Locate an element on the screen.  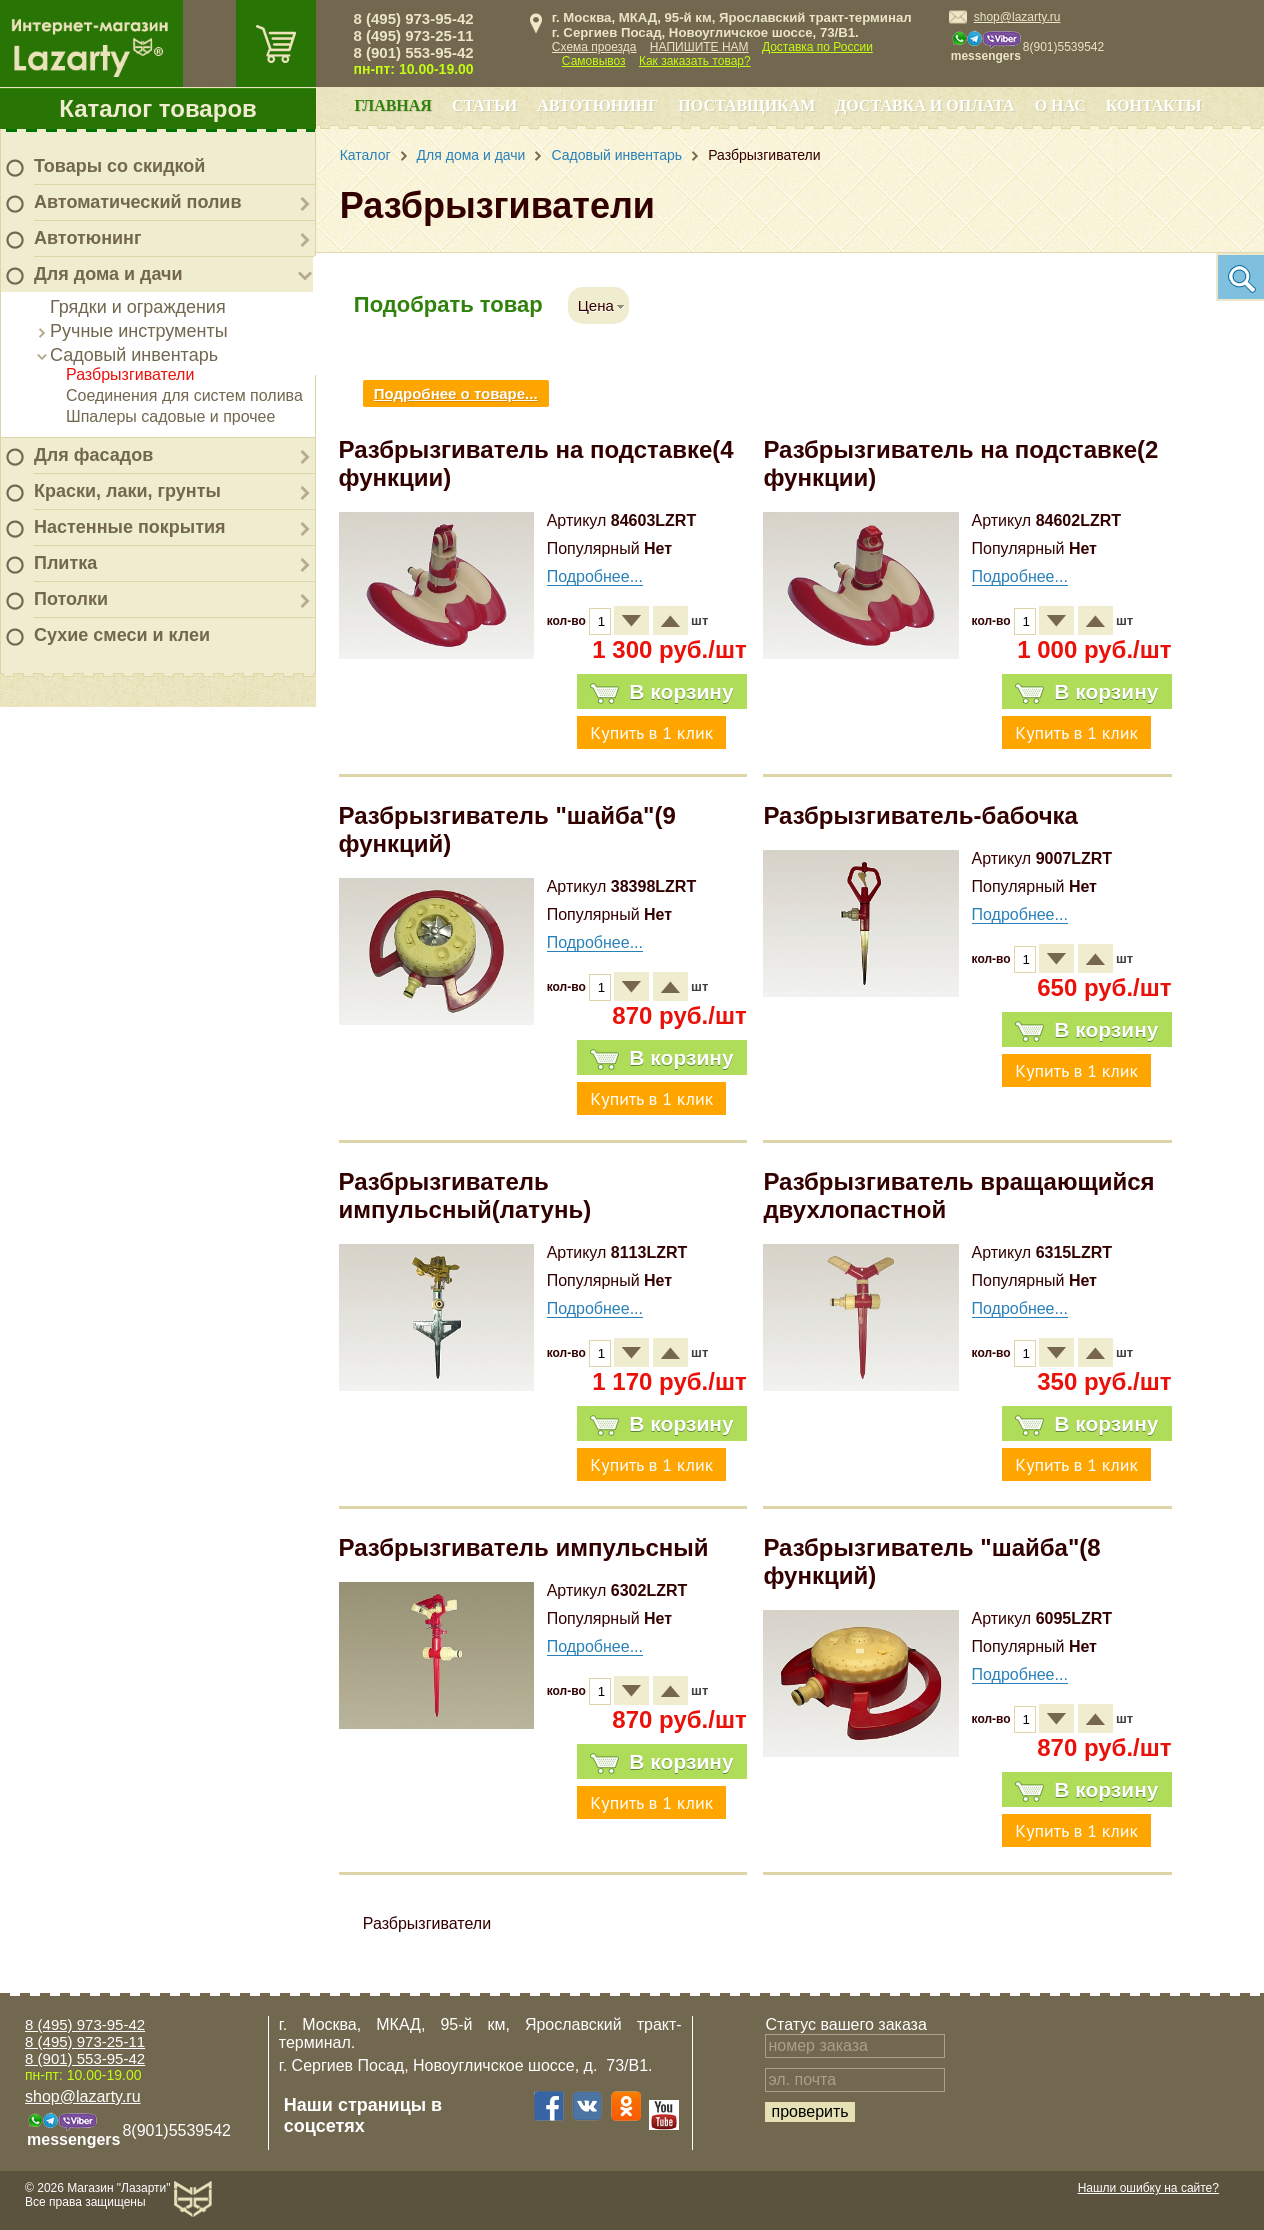
Доставка по России is located at coordinates (817, 47).